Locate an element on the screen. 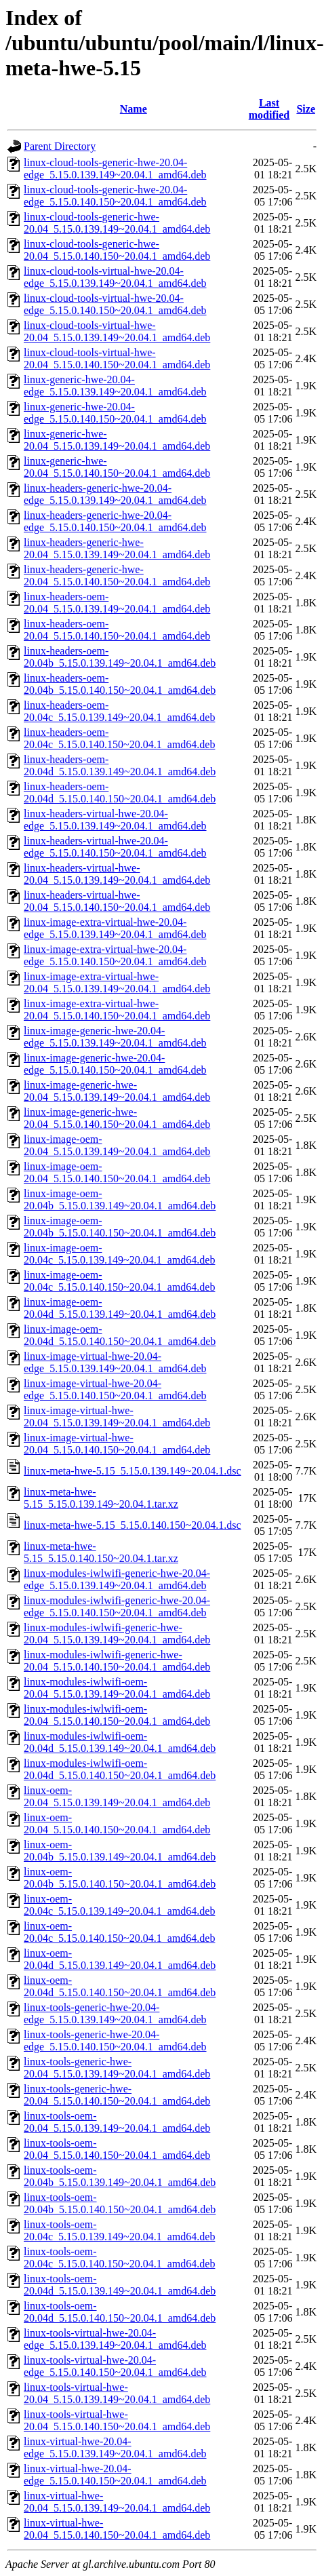 This screenshot has height=2576, width=324. linux-headers-virtual-hwe-20.04_5.15.0.140.150~20.04.1_amd64.deb is located at coordinates (117, 901).